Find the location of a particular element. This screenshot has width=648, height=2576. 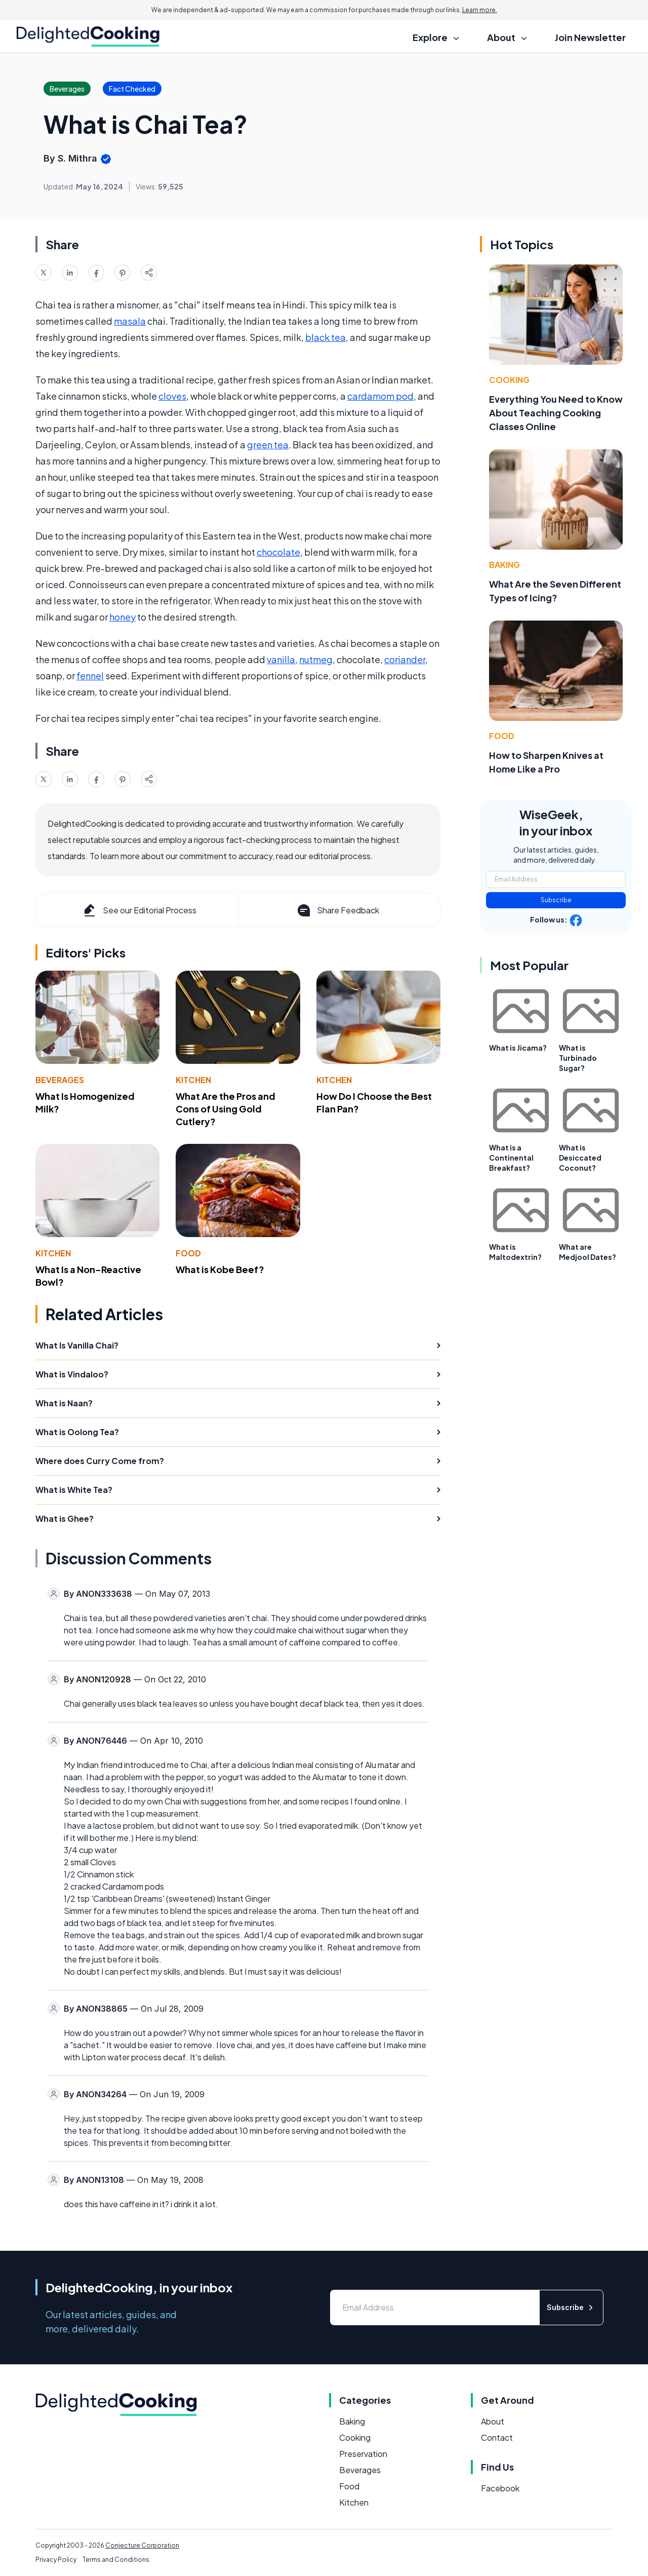

What Are the Pros and Cons of Using Gold Cutlery? is located at coordinates (225, 1108).